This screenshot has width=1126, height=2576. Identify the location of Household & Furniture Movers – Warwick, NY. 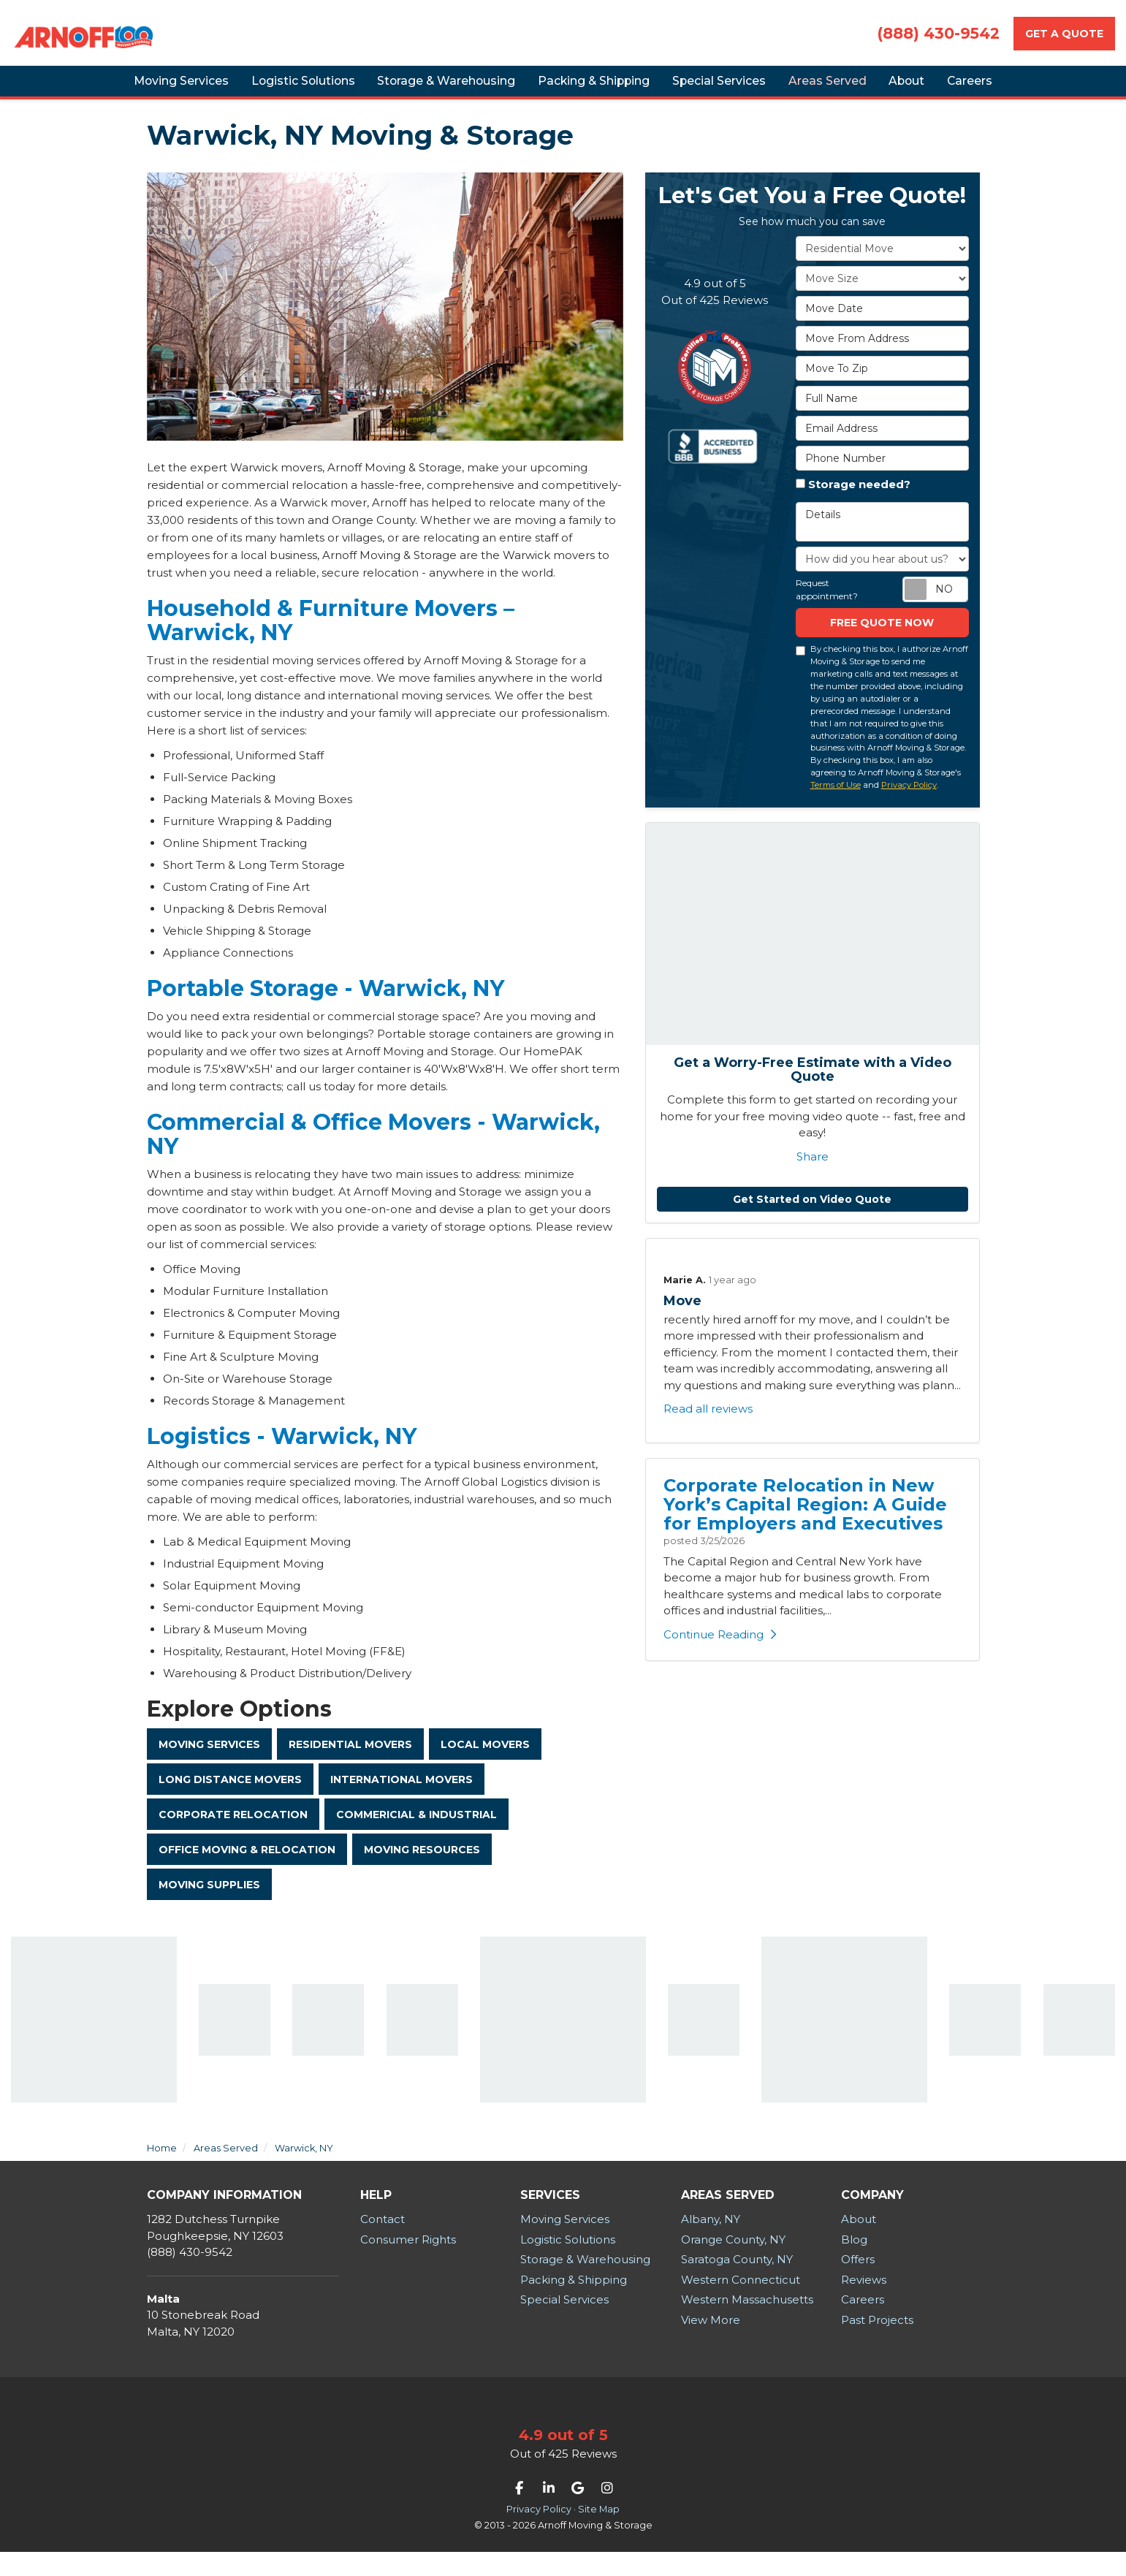
(330, 633).